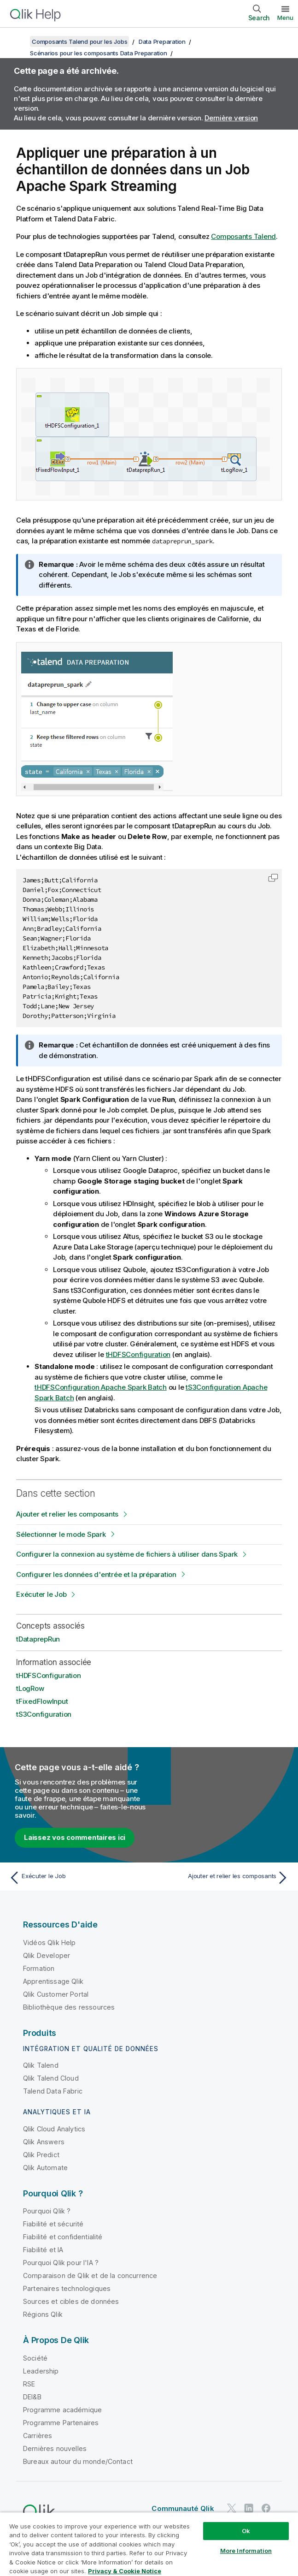 Image resolution: width=298 pixels, height=2576 pixels. What do you see at coordinates (46, 2211) in the screenshot?
I see `Pourquoi Qlik ?` at bounding box center [46, 2211].